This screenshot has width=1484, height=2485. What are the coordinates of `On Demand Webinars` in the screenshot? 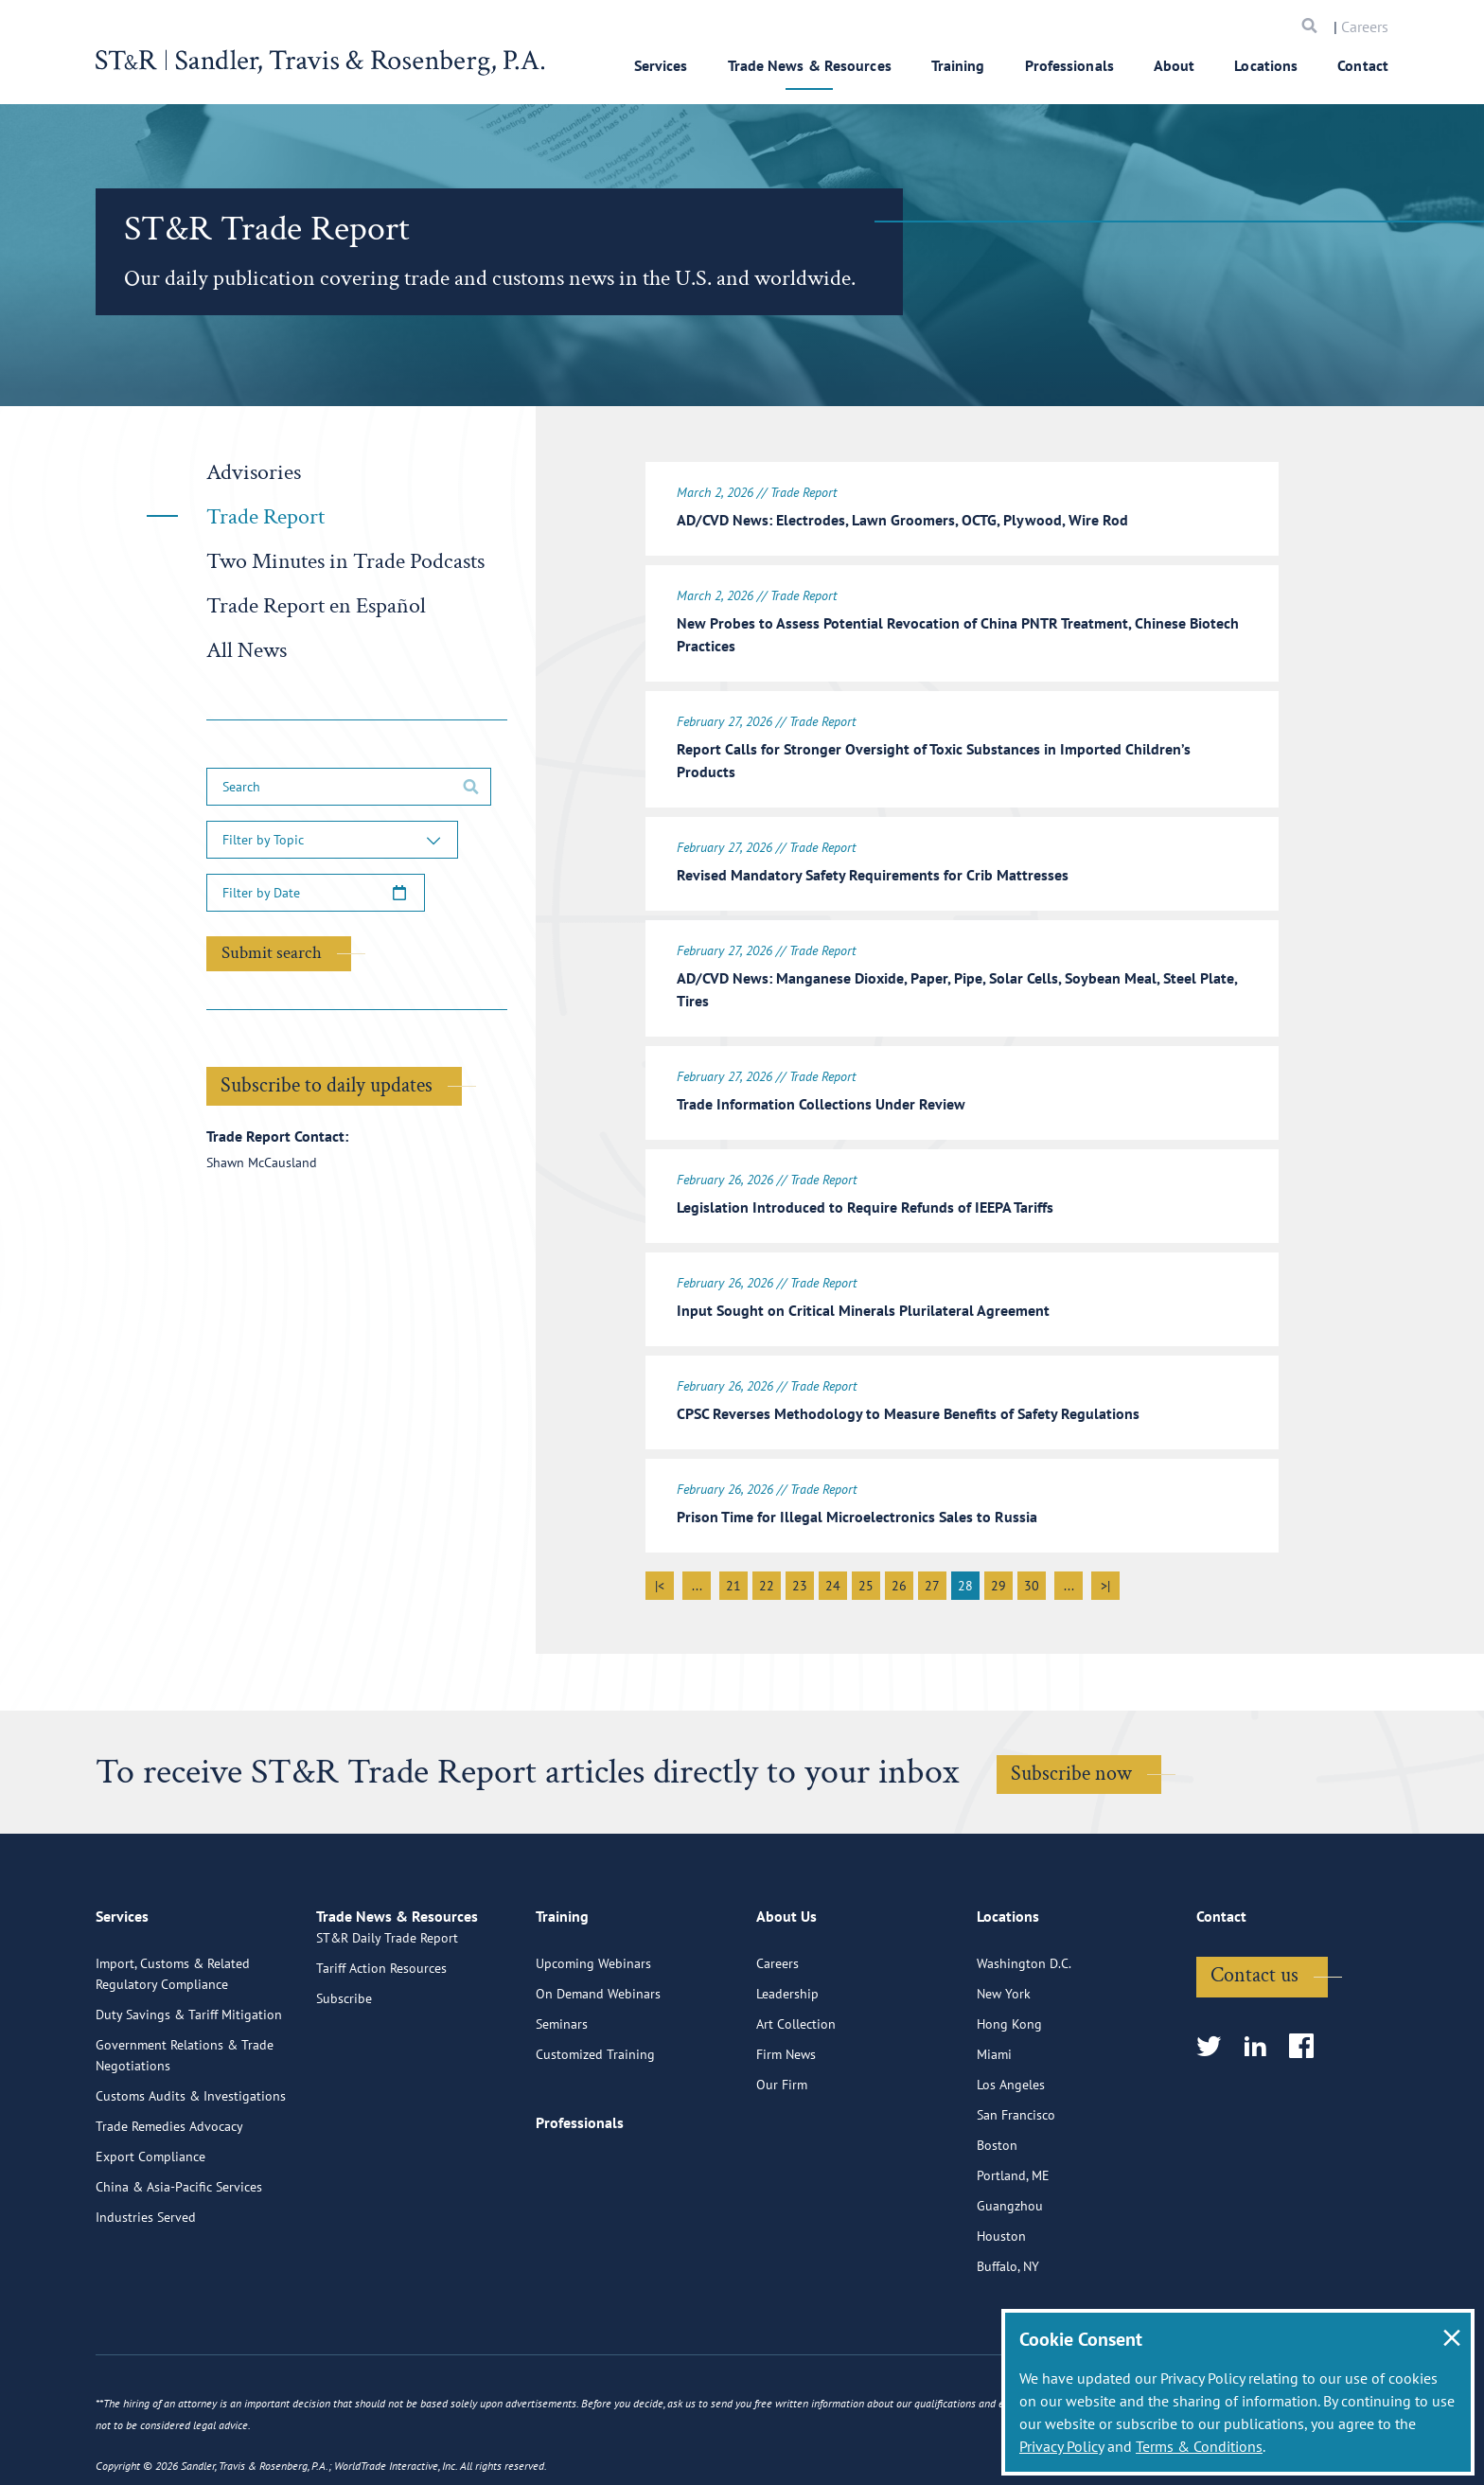 It's located at (598, 2043).